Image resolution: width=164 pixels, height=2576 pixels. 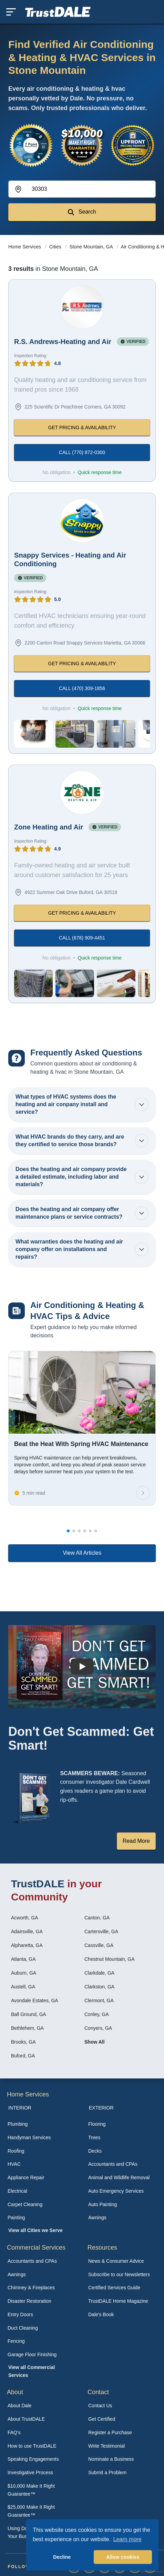 I want to click on Chestnut Mountain, GA, so click(x=109, y=1959).